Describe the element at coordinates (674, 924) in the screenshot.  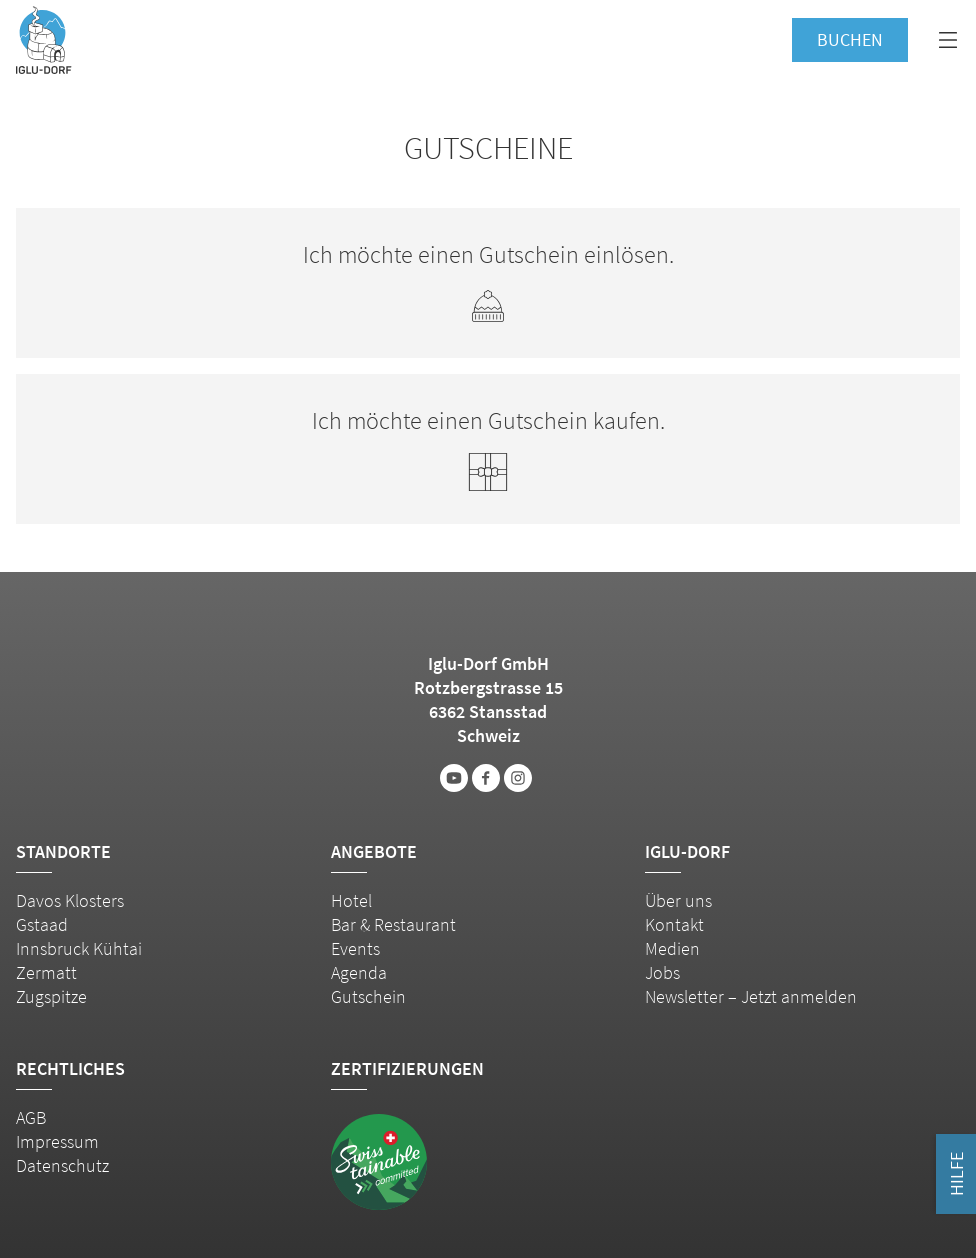
I see `Kontakt` at that location.